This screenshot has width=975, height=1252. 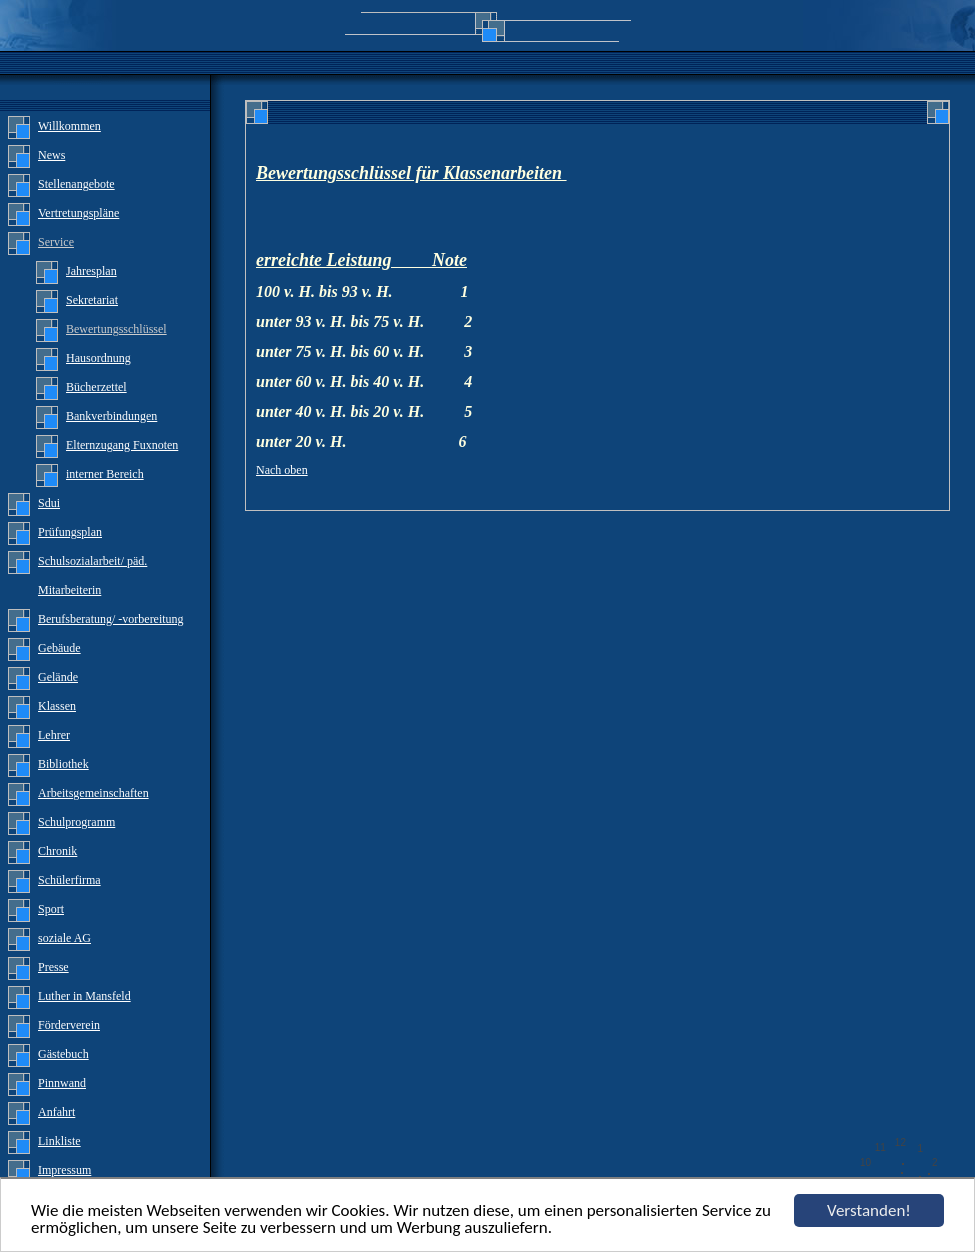 I want to click on Stellenangebote, so click(x=76, y=184).